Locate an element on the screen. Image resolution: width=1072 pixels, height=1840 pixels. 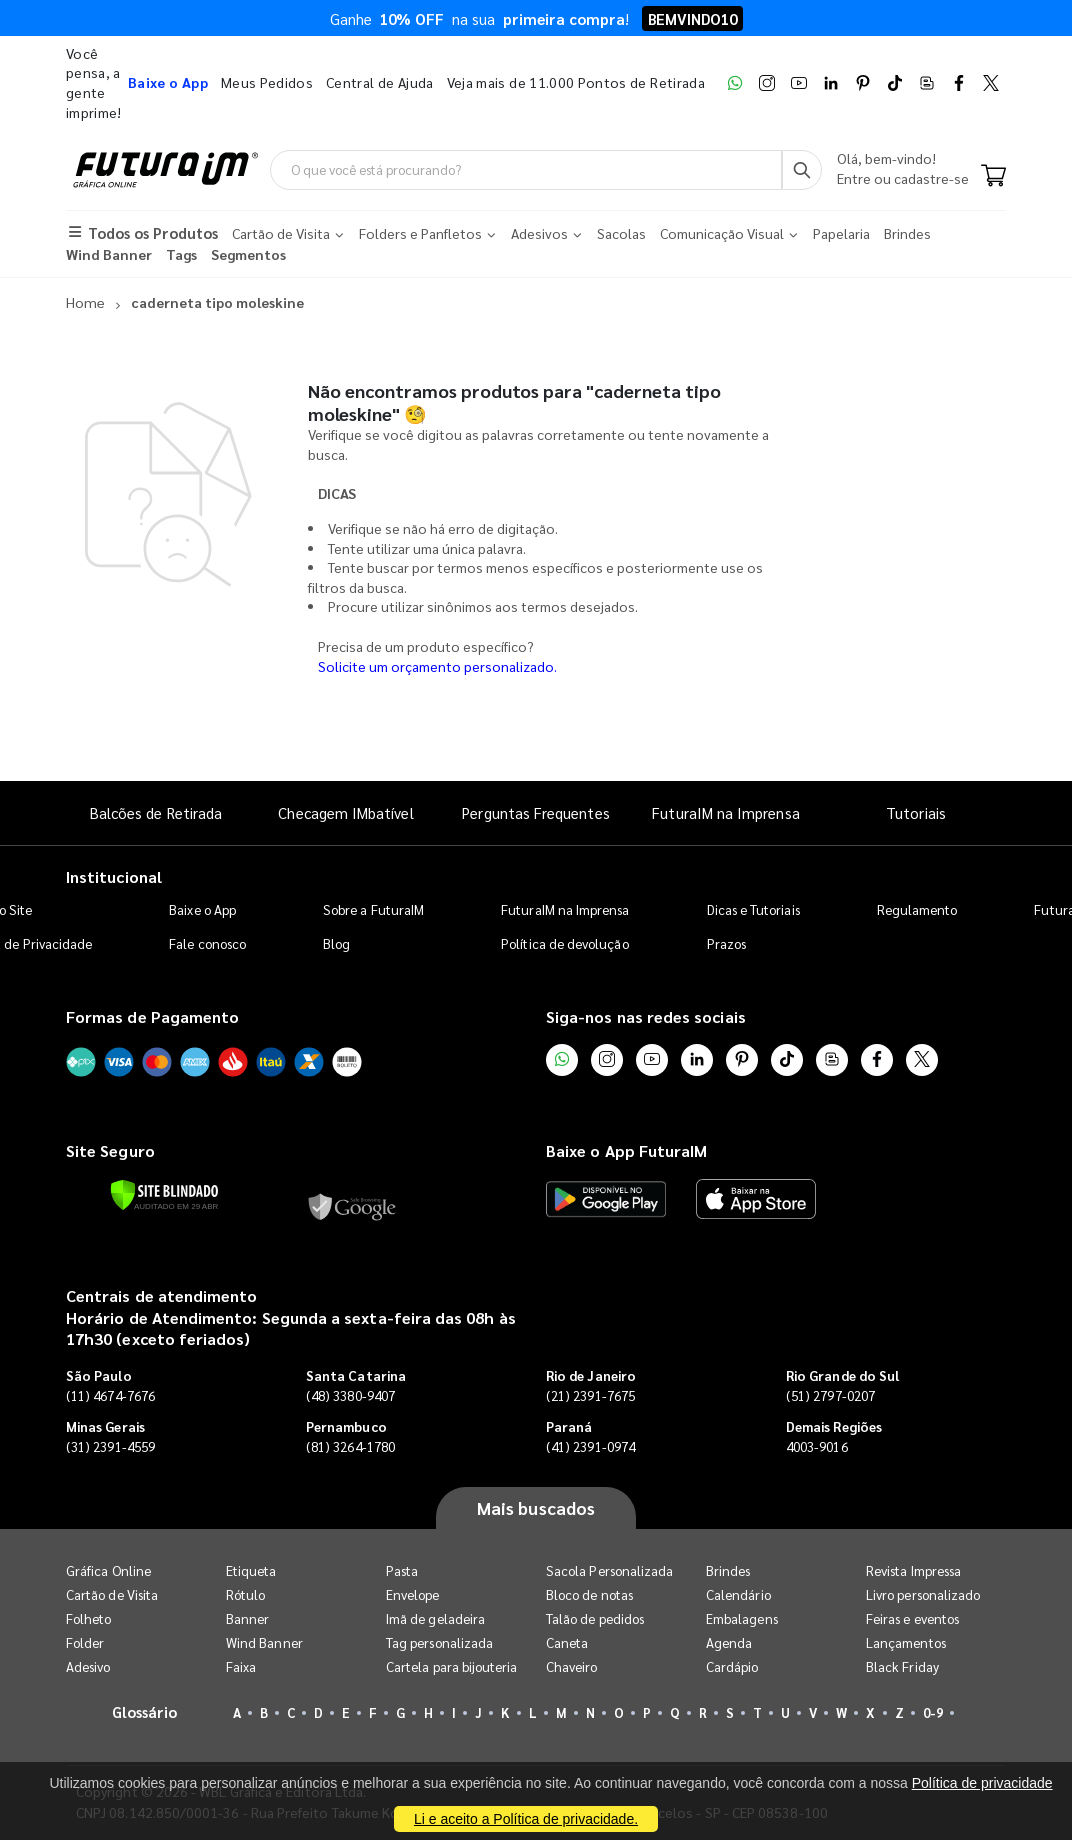
Pasta is located at coordinates (402, 1571).